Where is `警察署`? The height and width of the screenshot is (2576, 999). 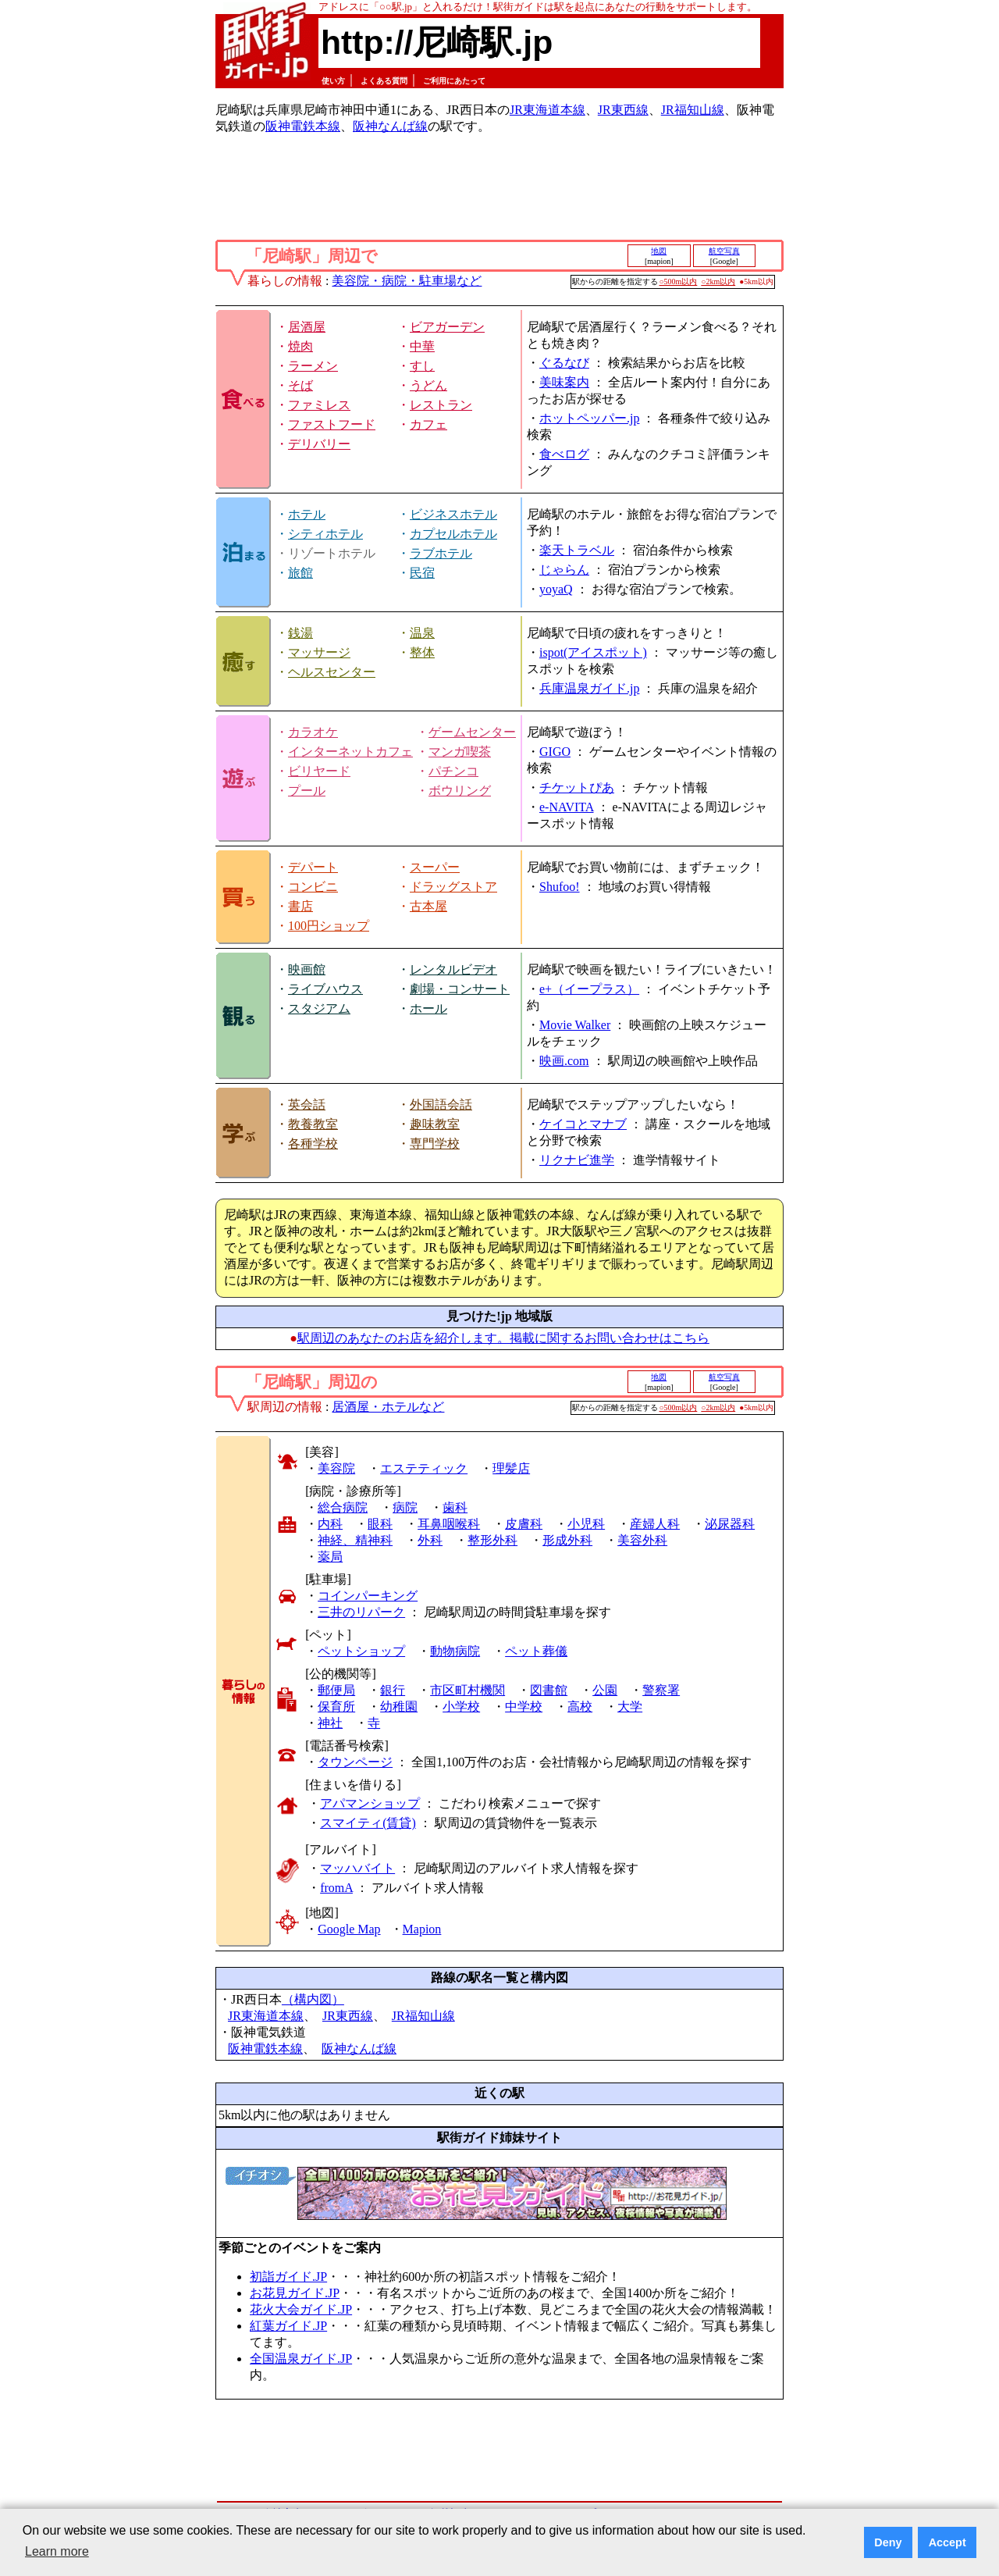 警察署 is located at coordinates (661, 1690).